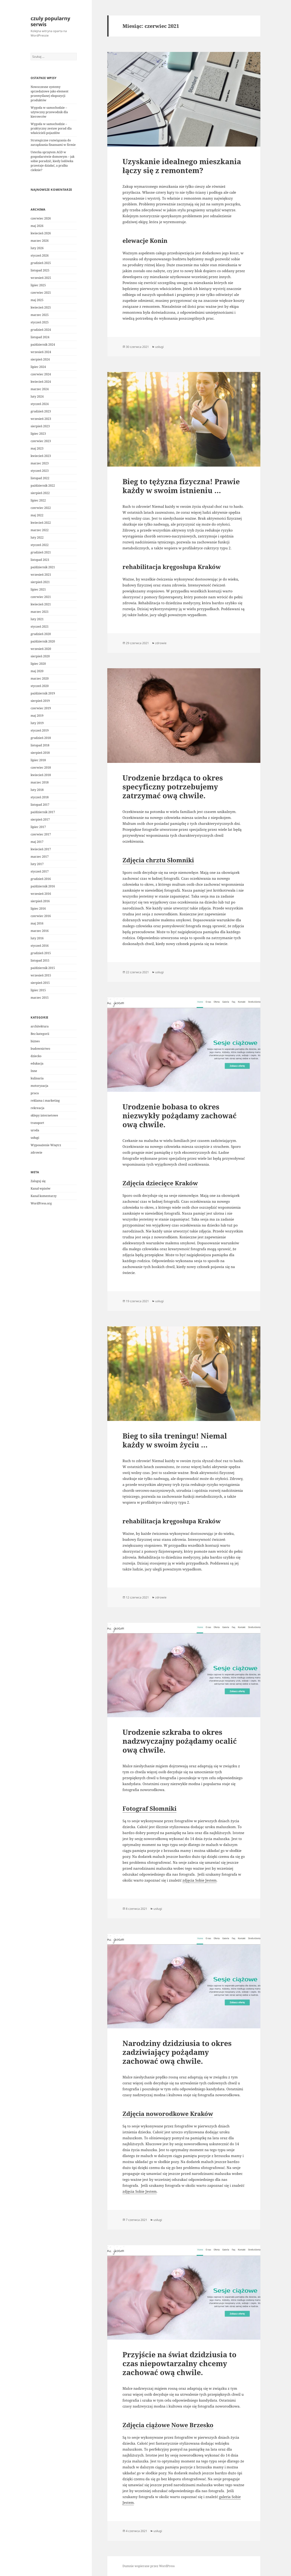 This screenshot has width=291, height=2576. Describe the element at coordinates (41, 441) in the screenshot. I see `czerwiec 2023` at that location.